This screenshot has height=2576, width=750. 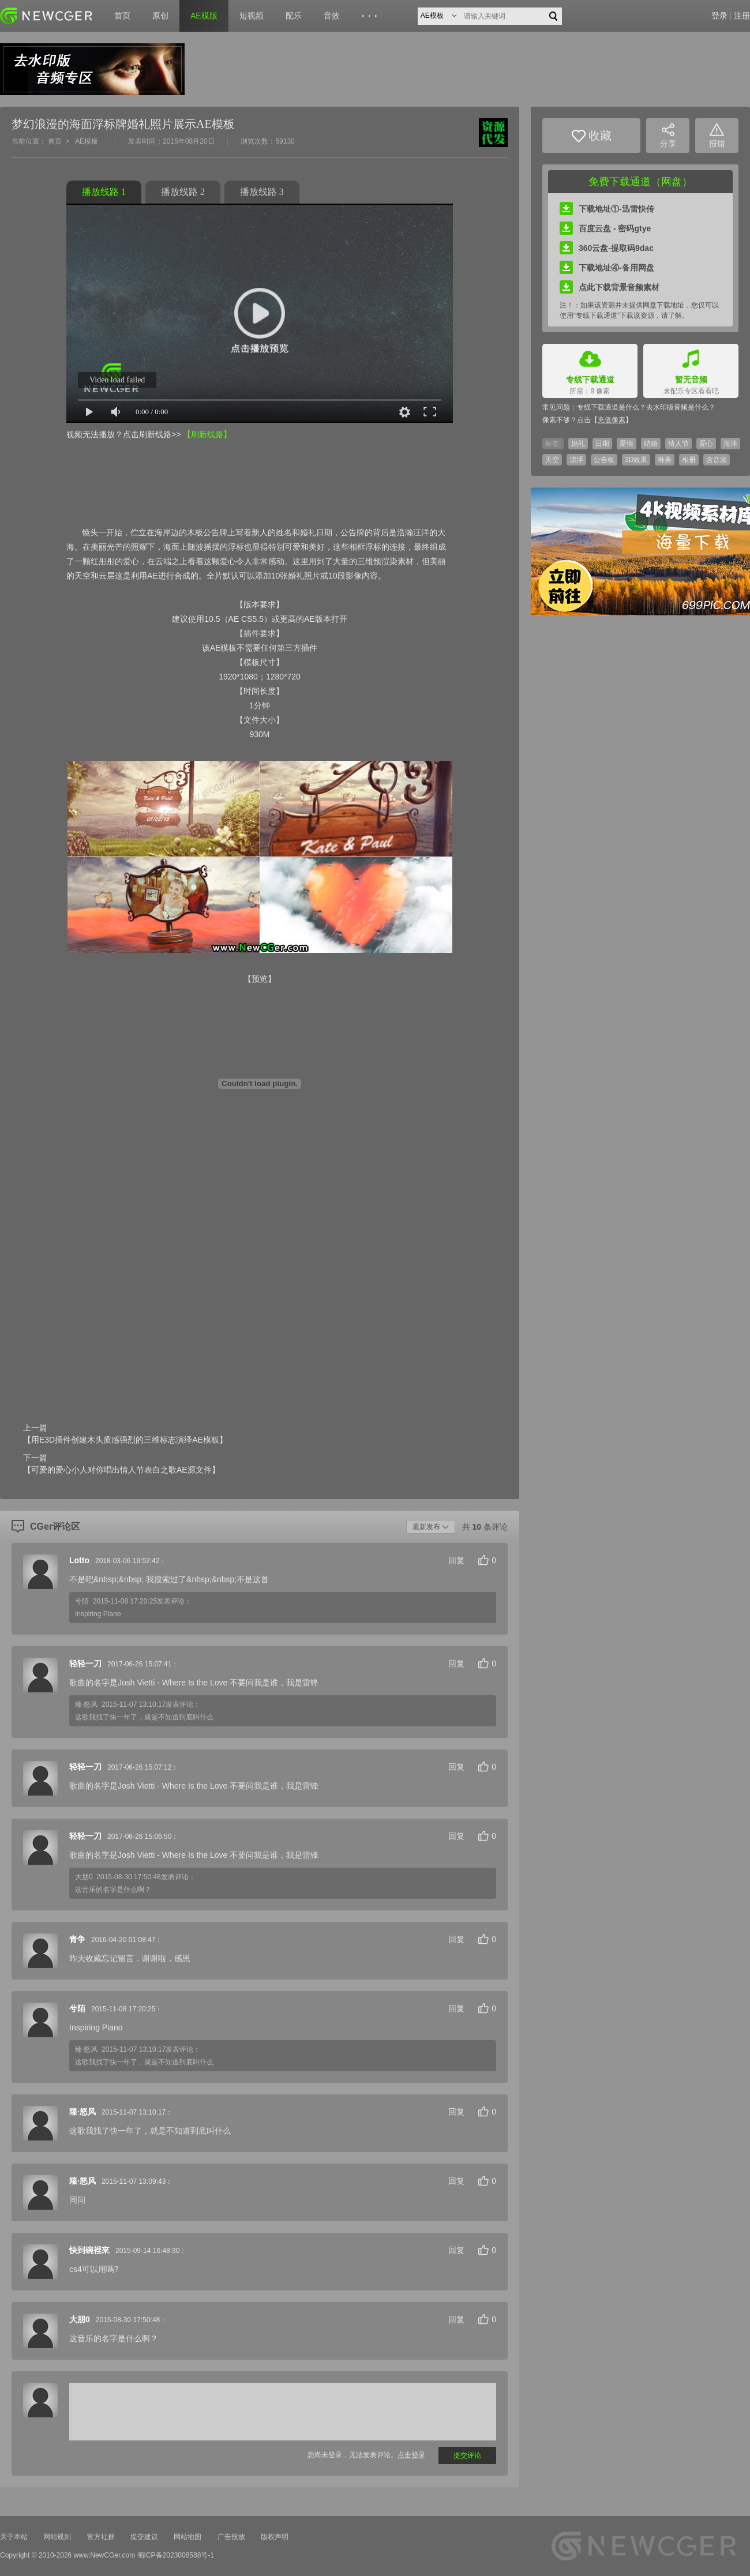 I want to click on 去水印版音频是什么？, so click(x=680, y=407).